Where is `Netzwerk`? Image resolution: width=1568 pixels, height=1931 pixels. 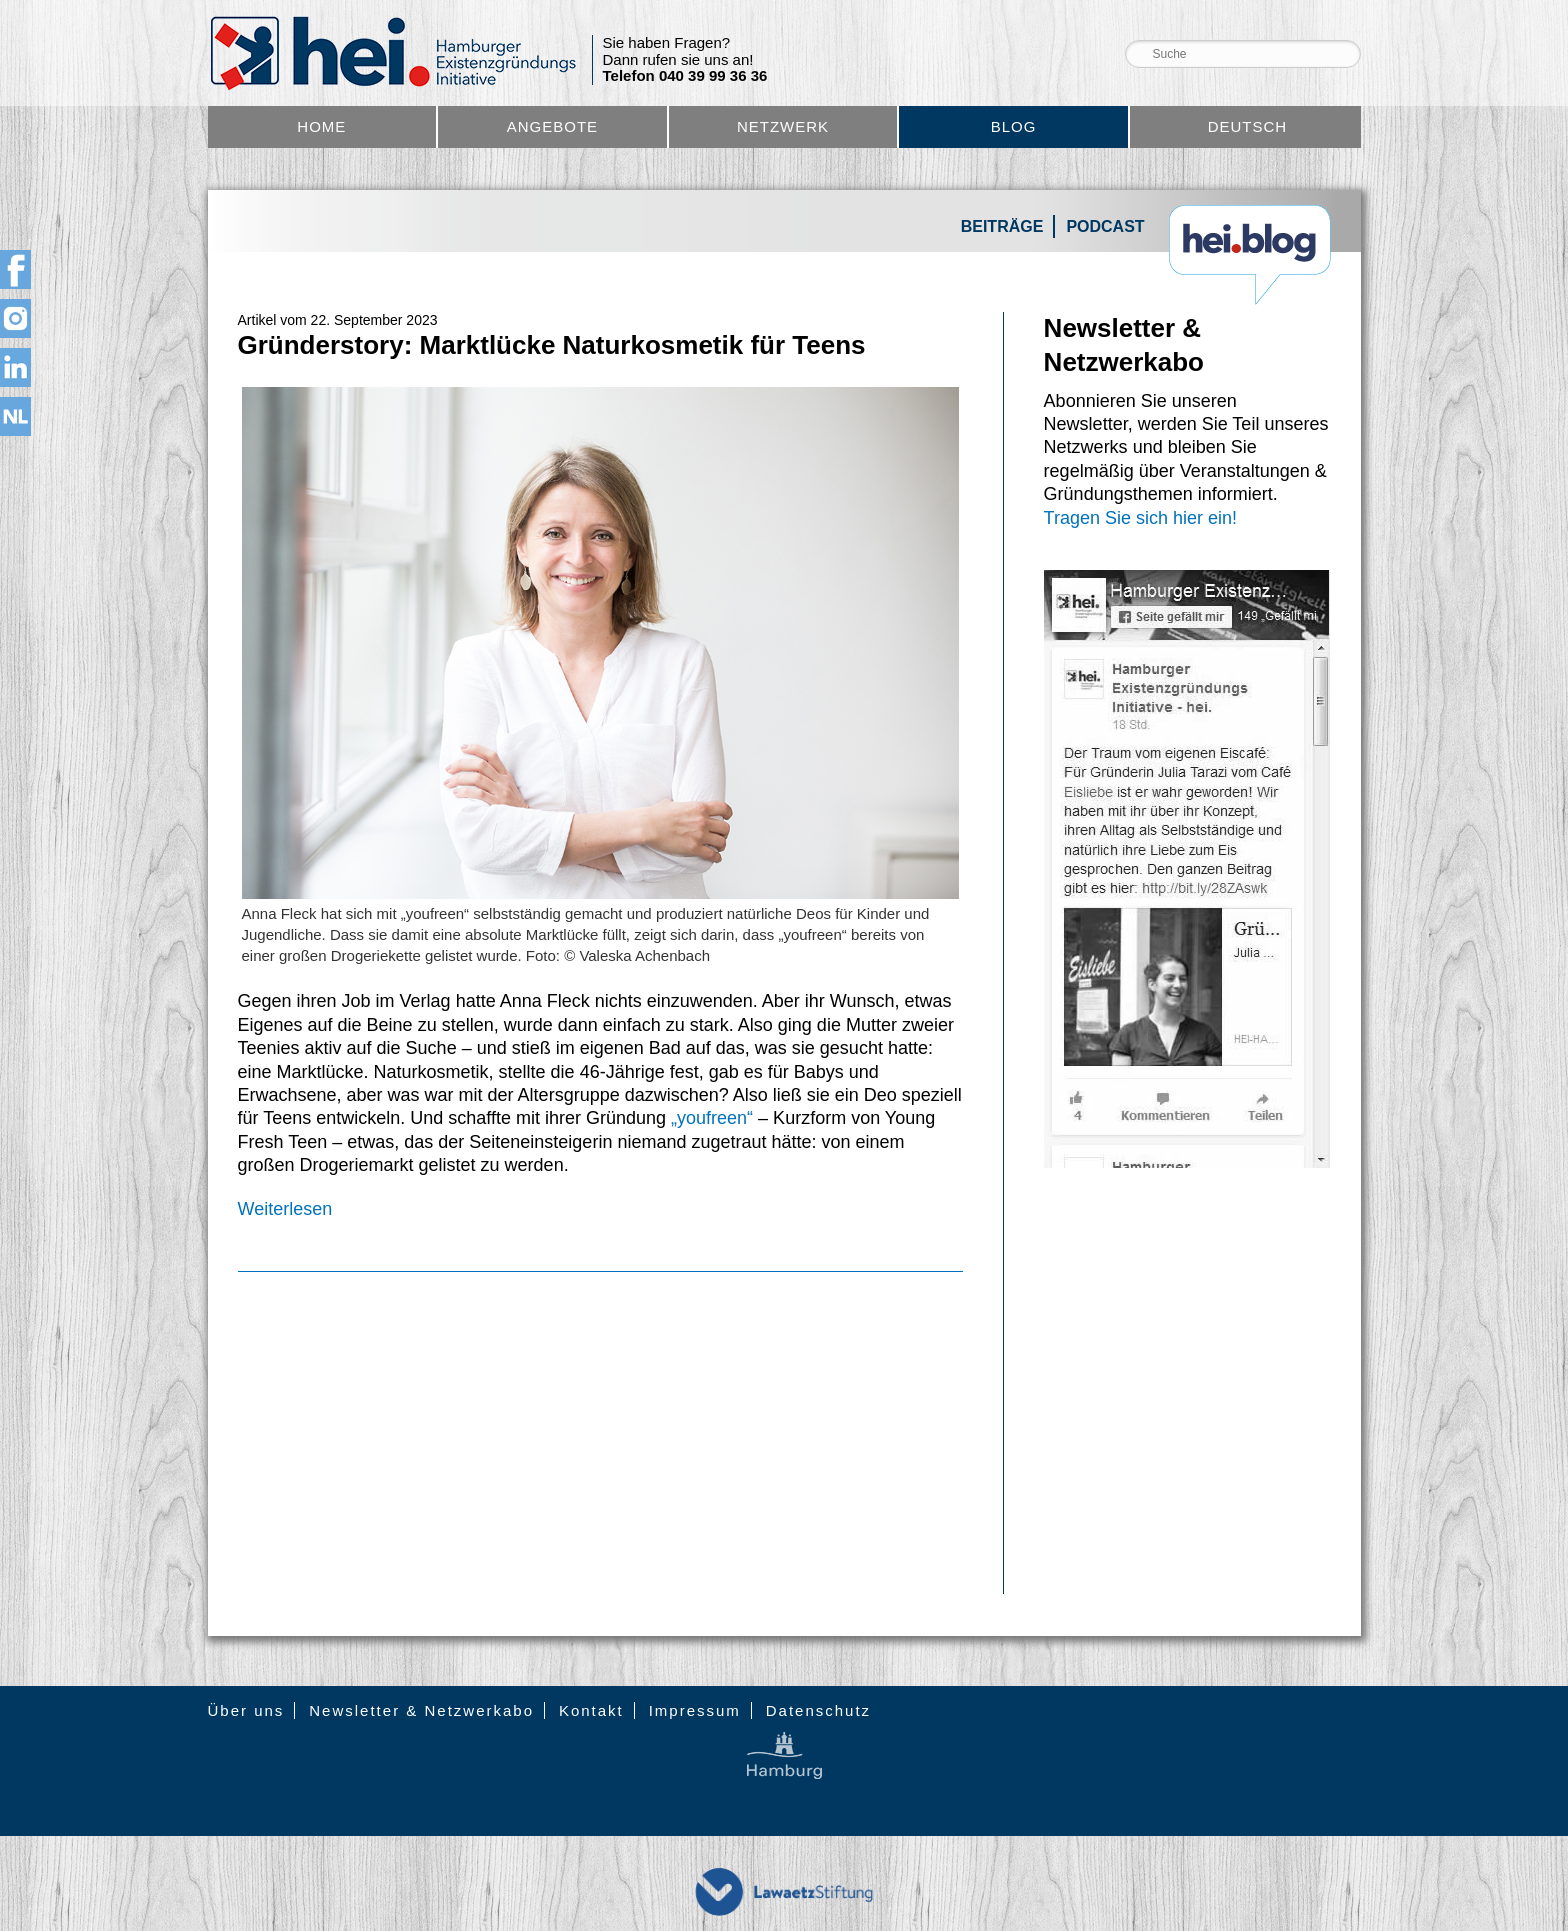 Netzwerk is located at coordinates (783, 126).